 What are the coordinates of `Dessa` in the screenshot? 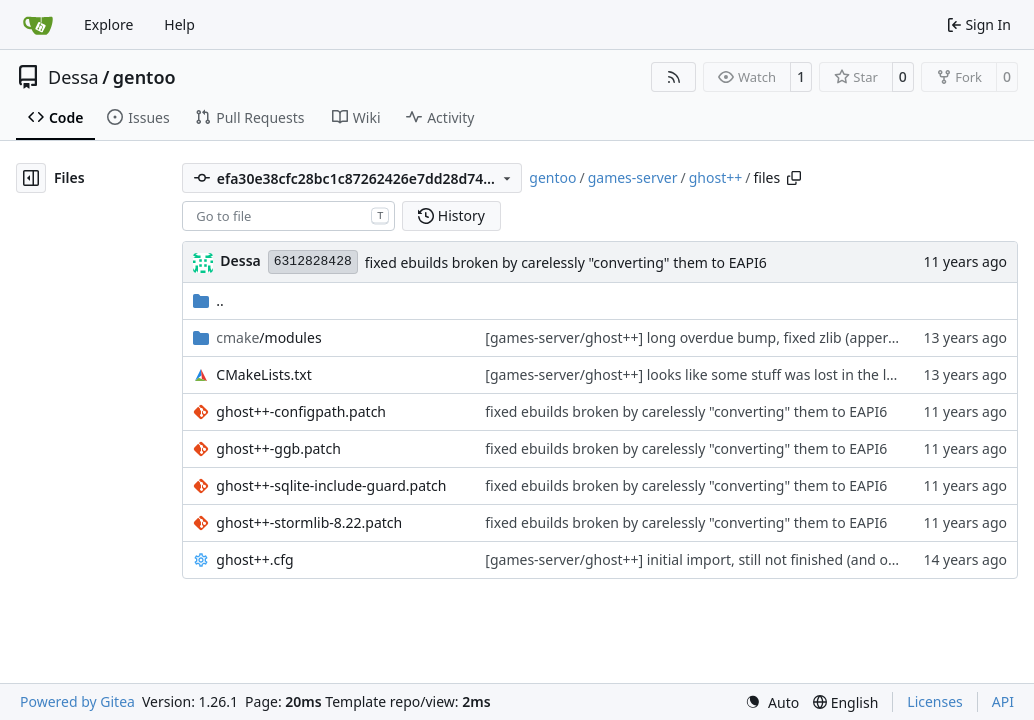 It's located at (73, 77).